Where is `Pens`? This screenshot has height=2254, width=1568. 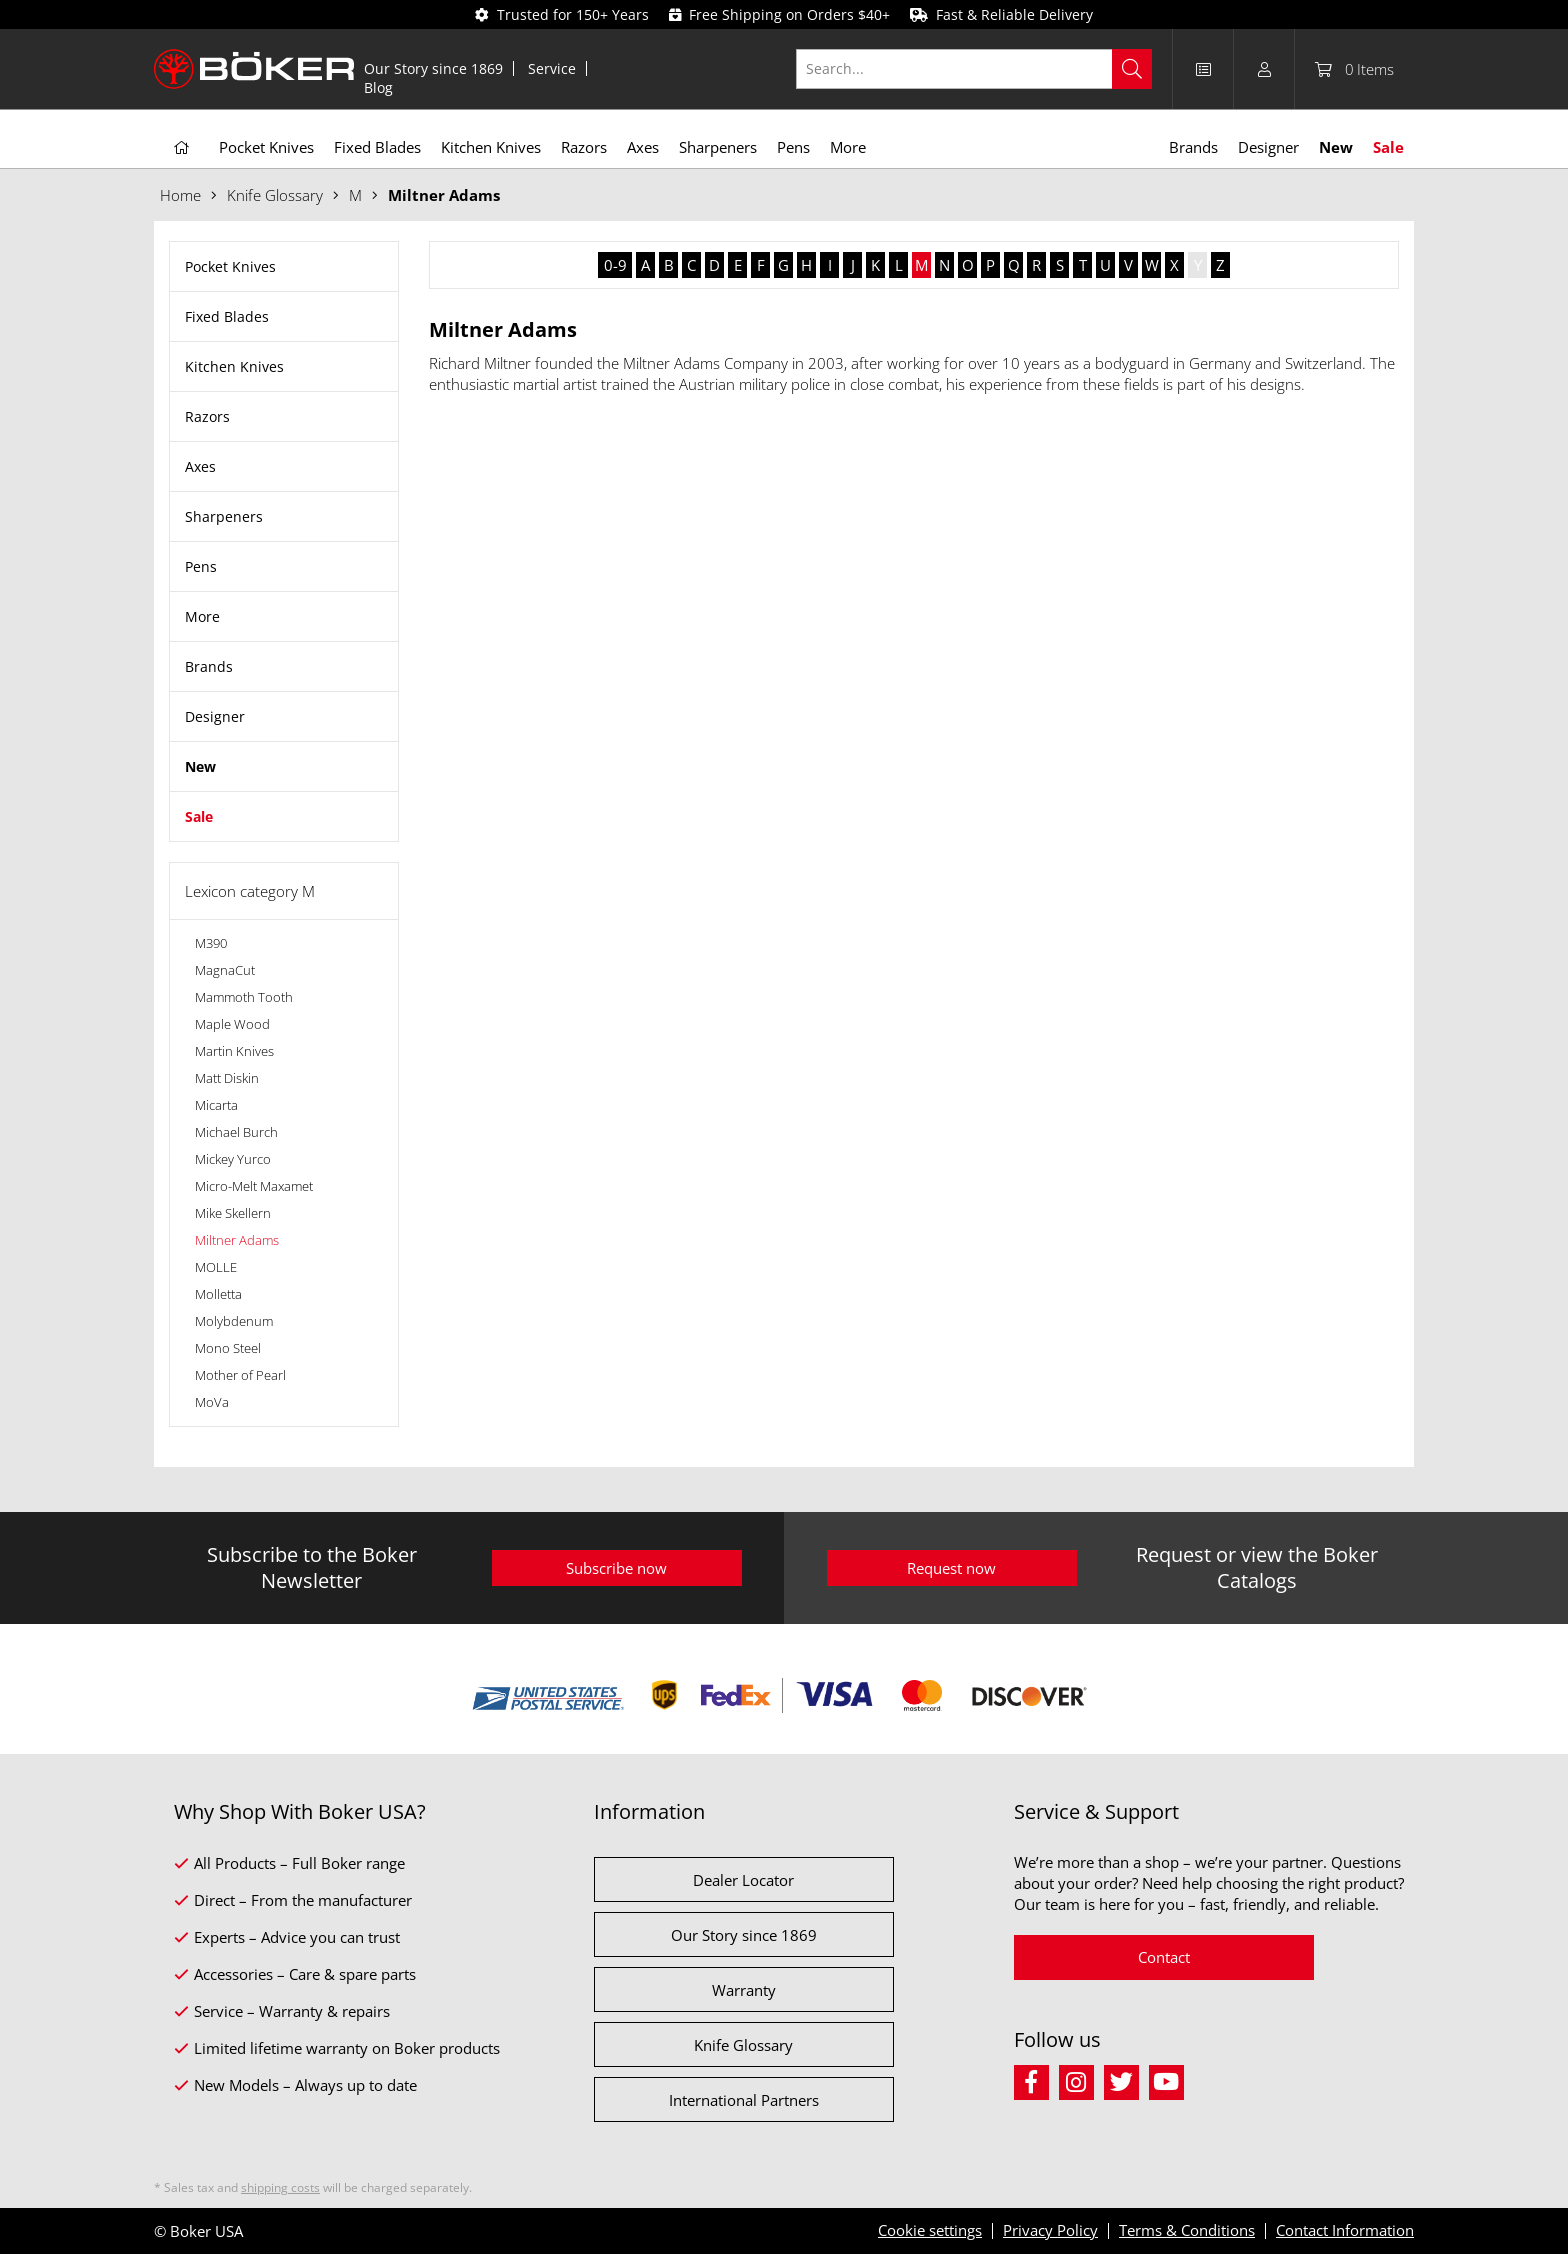 Pens is located at coordinates (201, 566).